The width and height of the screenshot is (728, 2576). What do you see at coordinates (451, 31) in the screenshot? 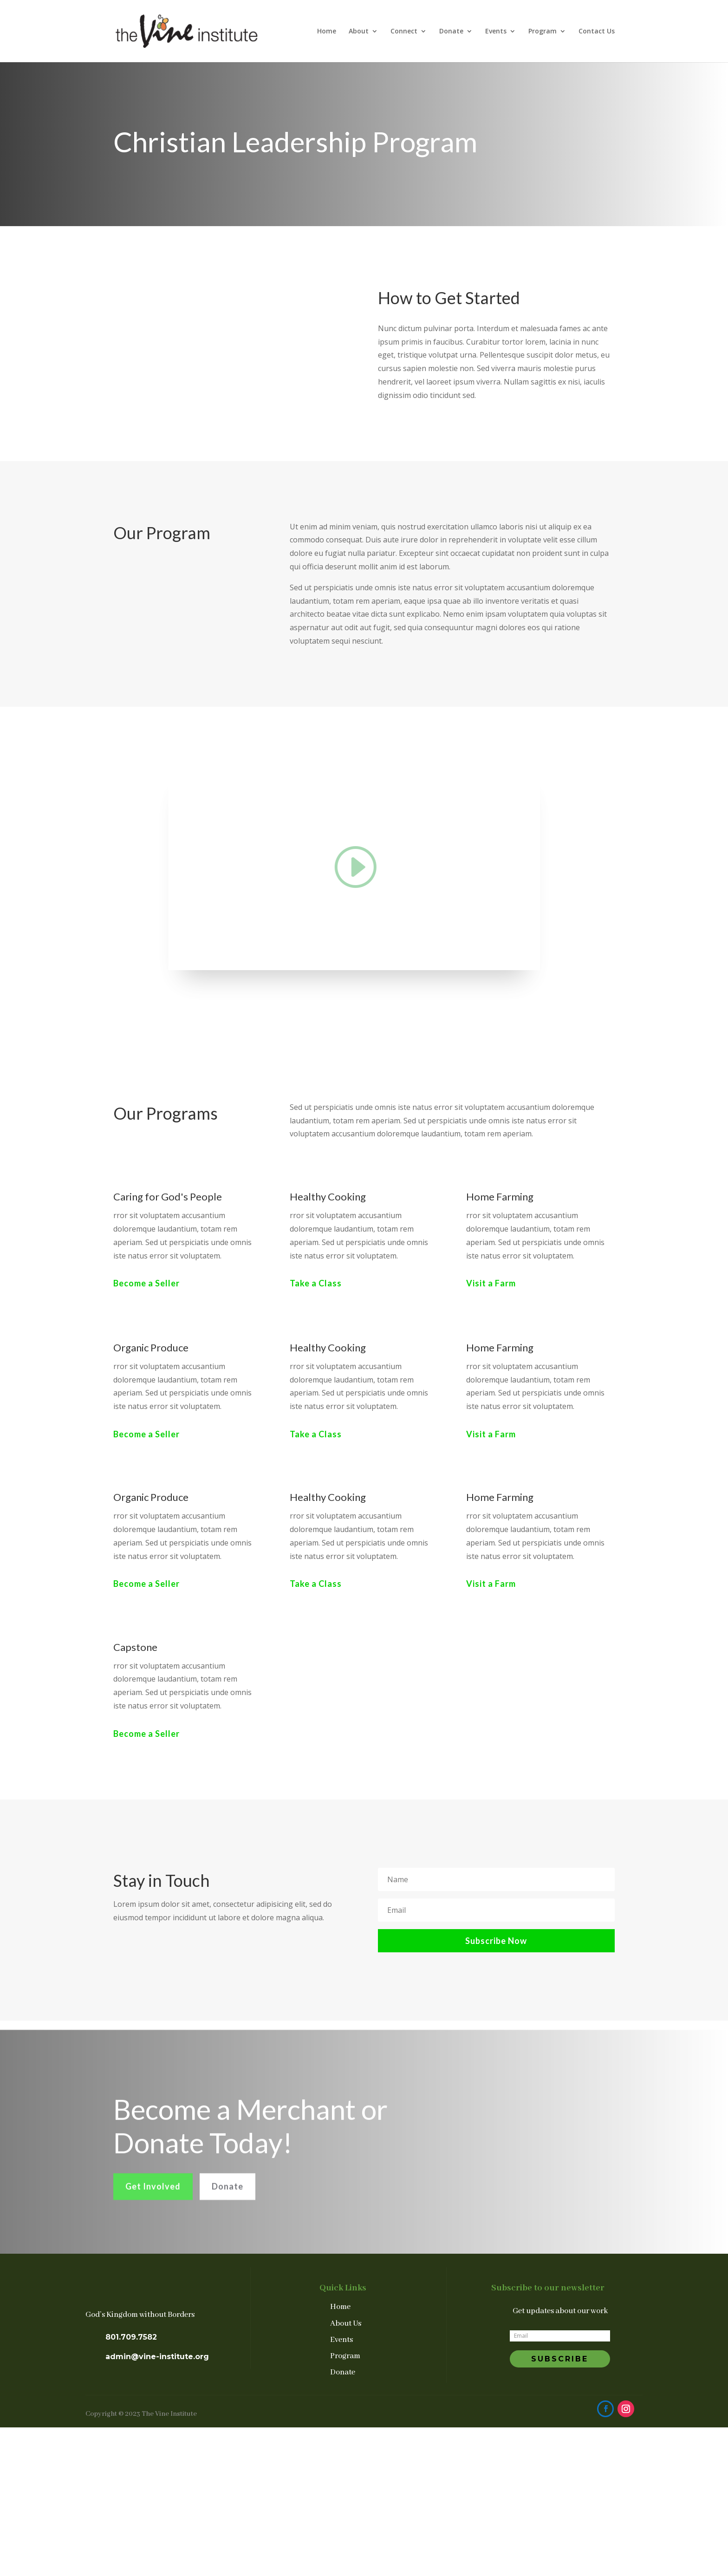
I see `Donate` at bounding box center [451, 31].